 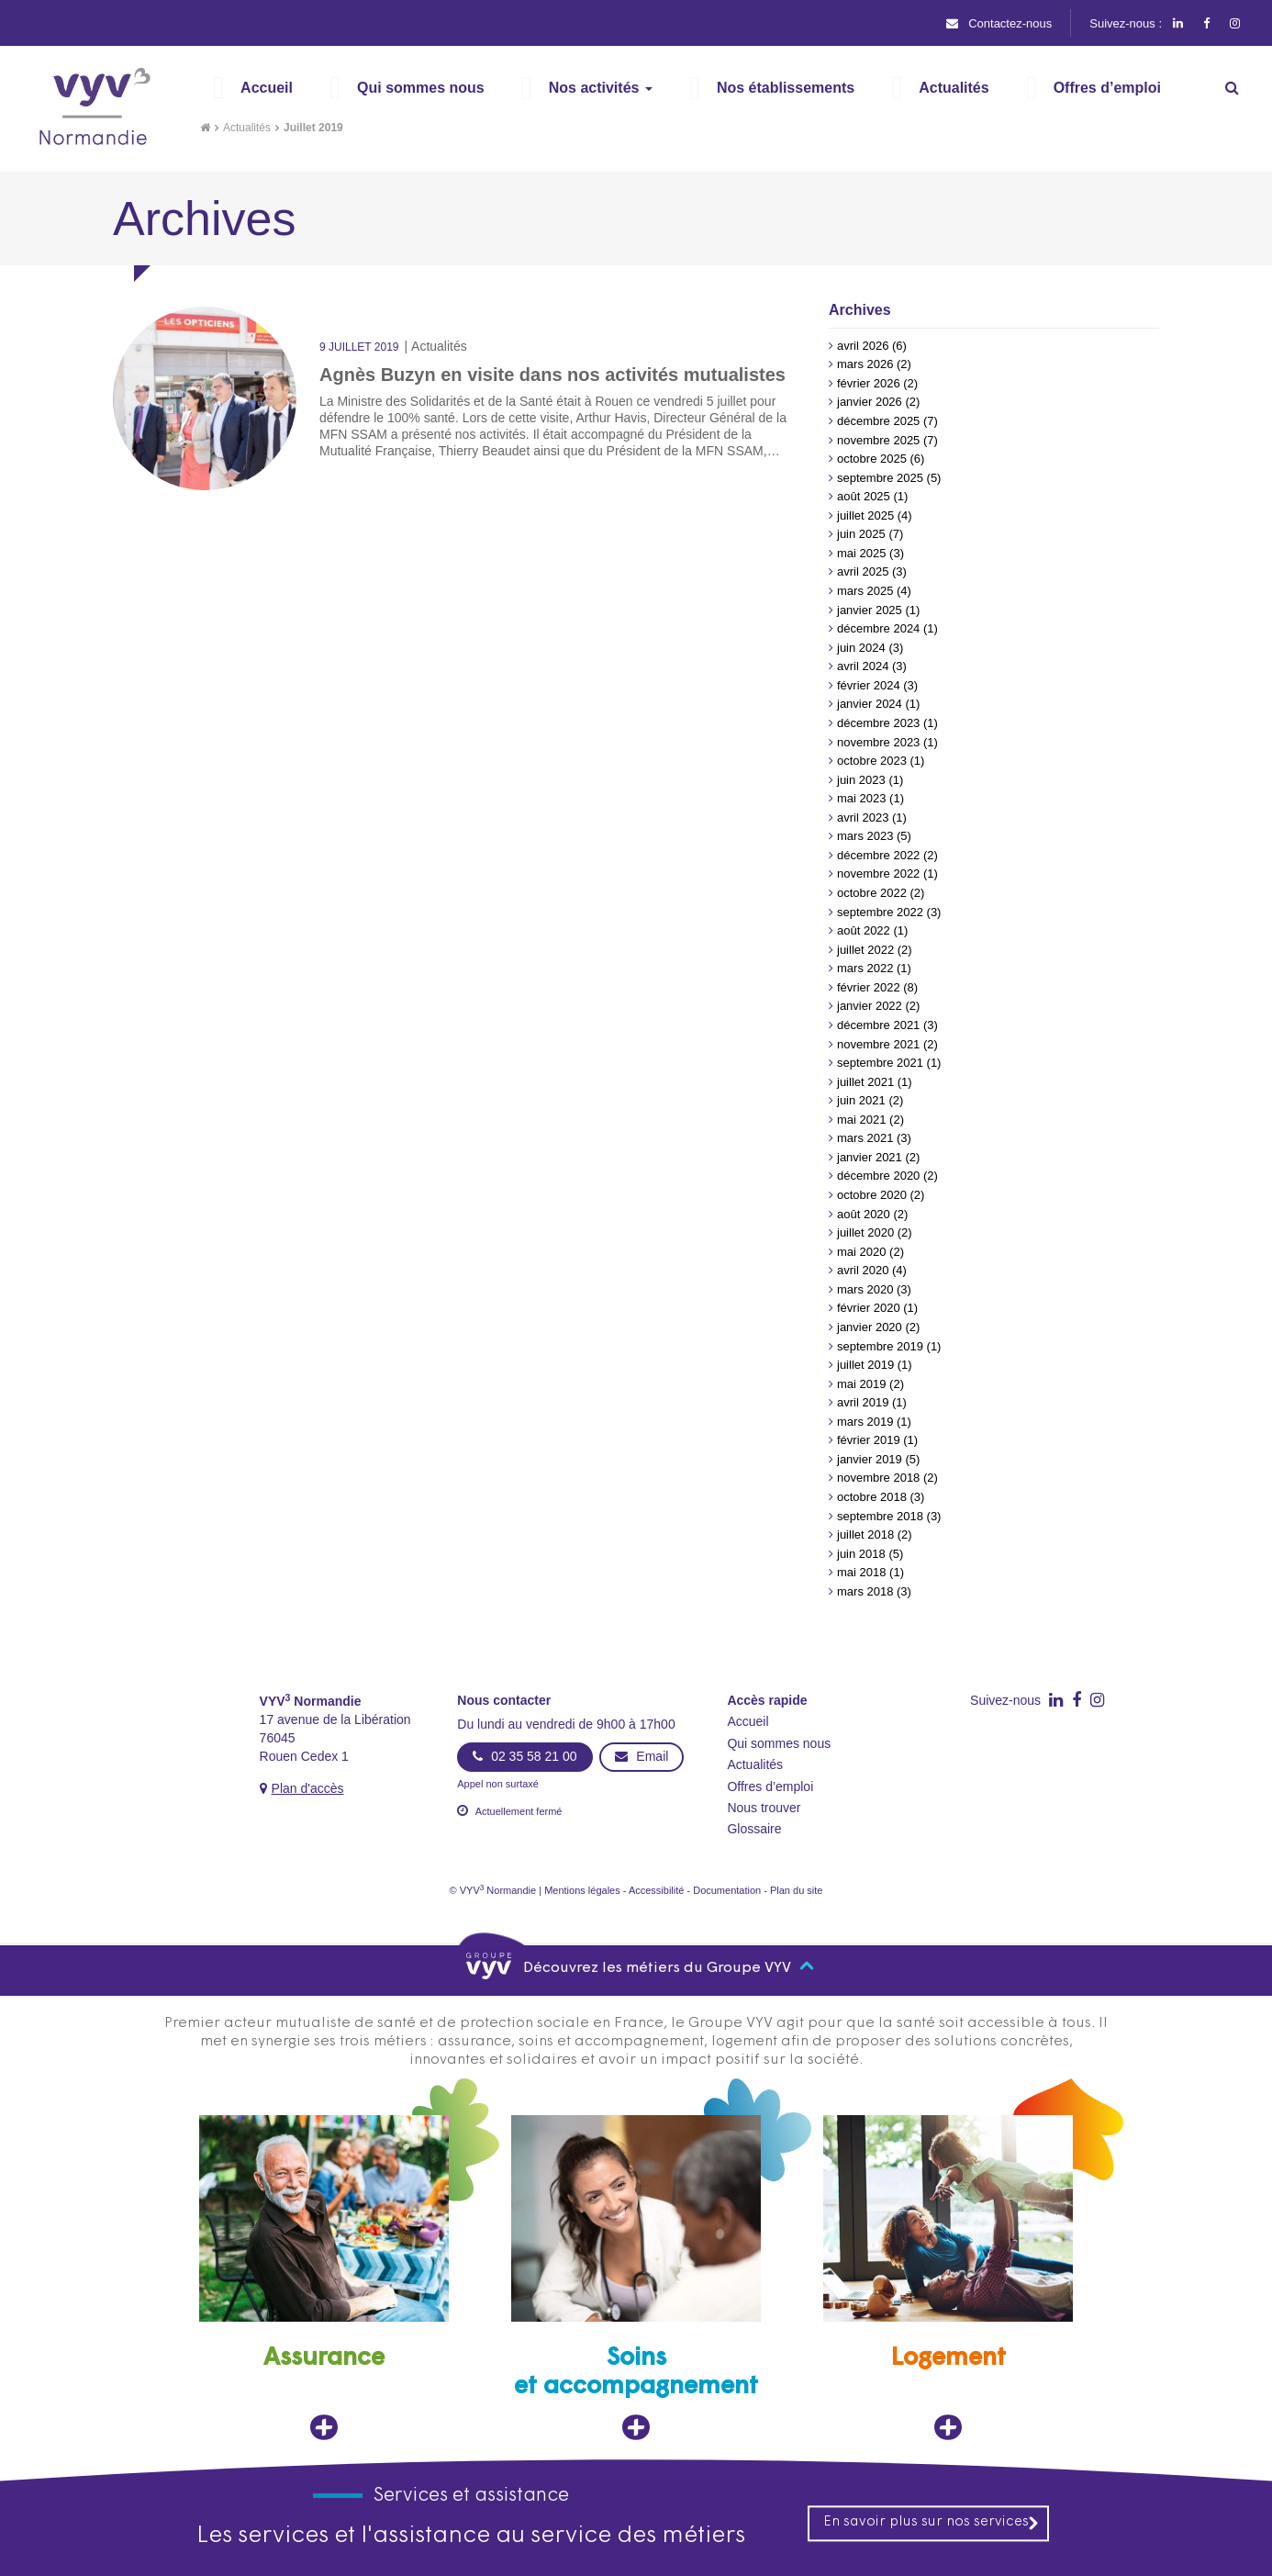 What do you see at coordinates (861, 1384) in the screenshot?
I see `mai 2019` at bounding box center [861, 1384].